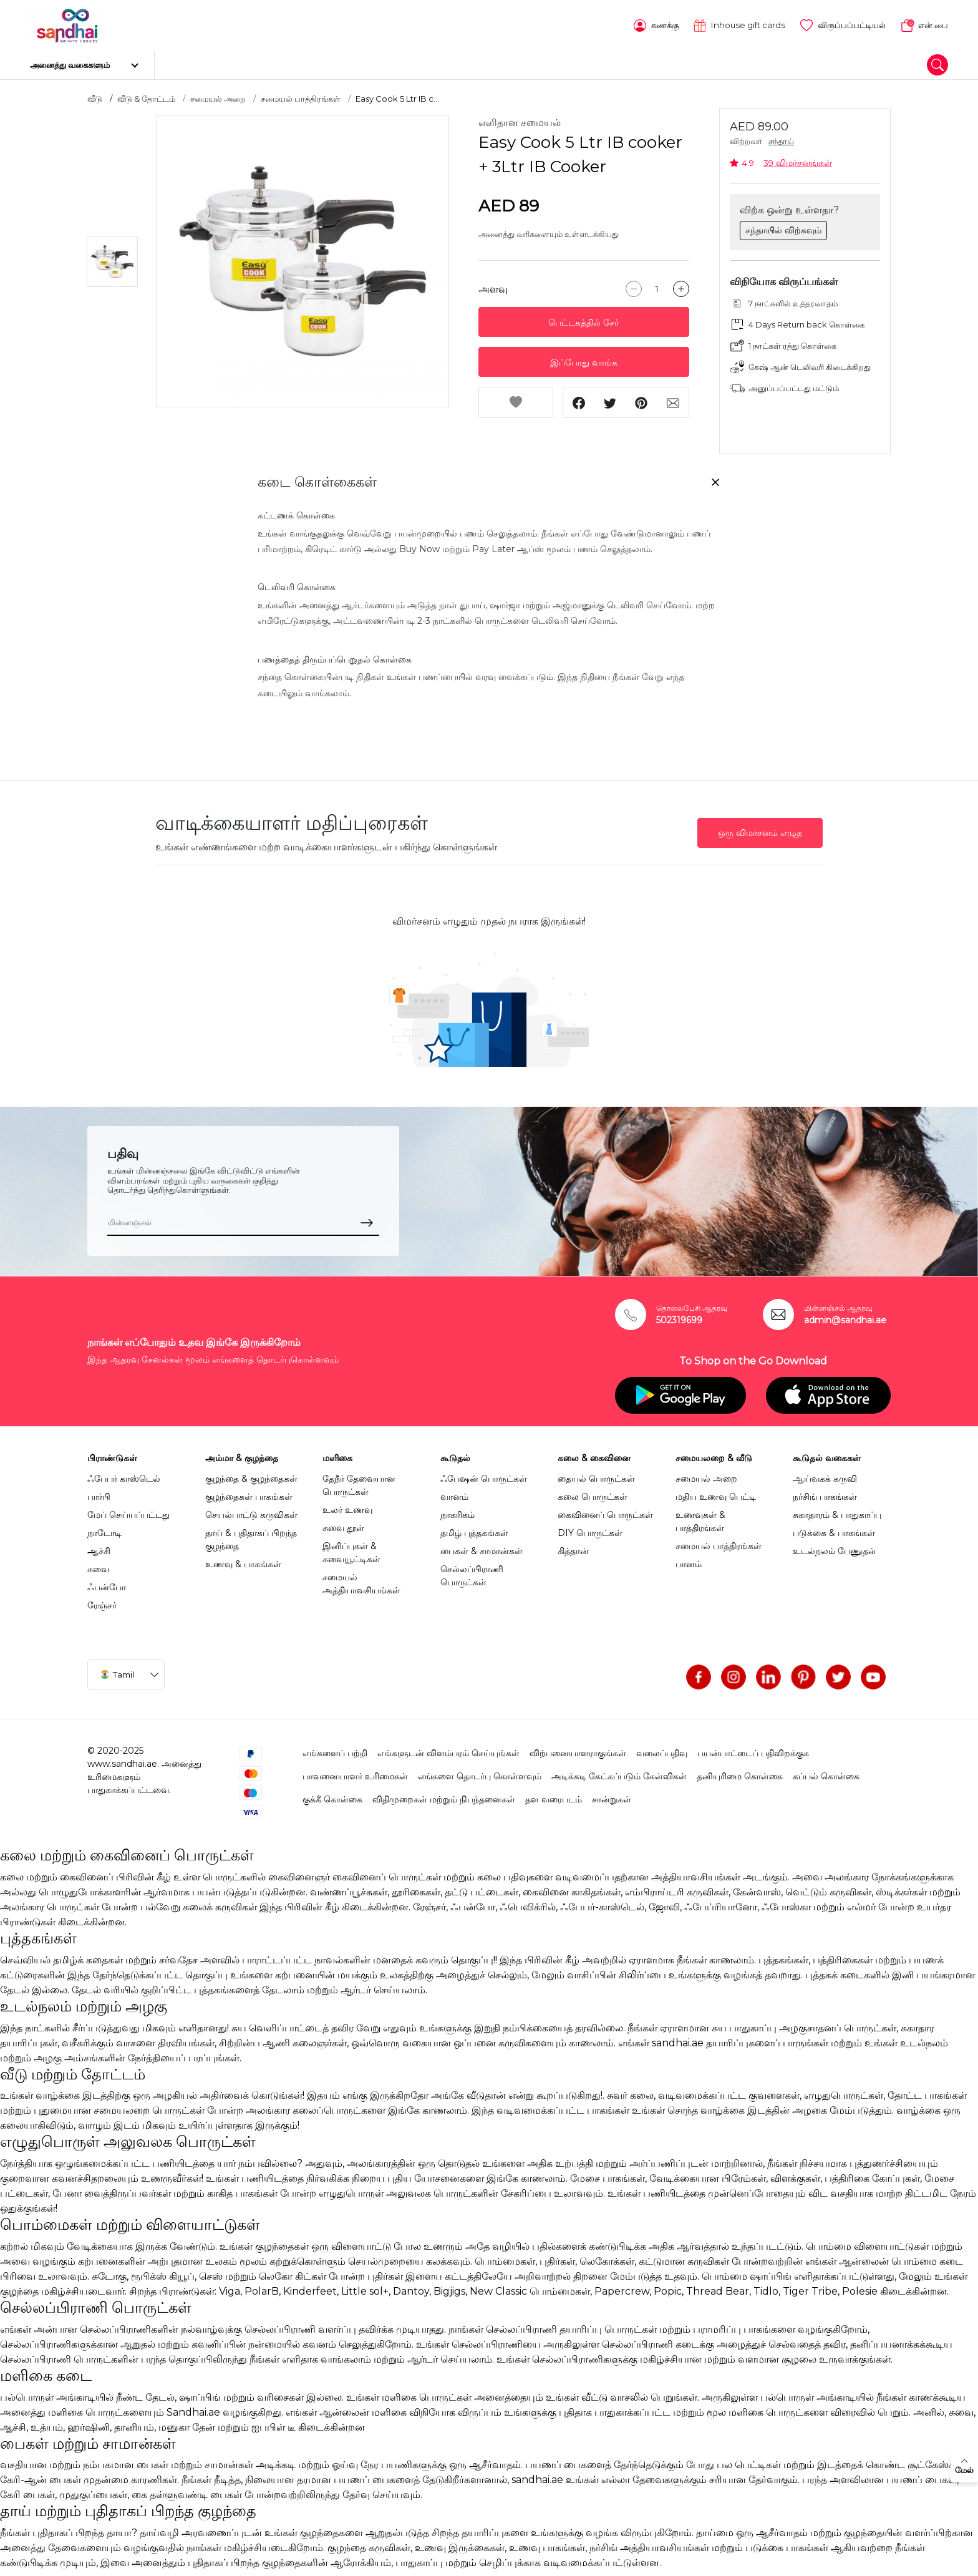  I want to click on மதிய உணவு பெட்டி, so click(715, 1492).